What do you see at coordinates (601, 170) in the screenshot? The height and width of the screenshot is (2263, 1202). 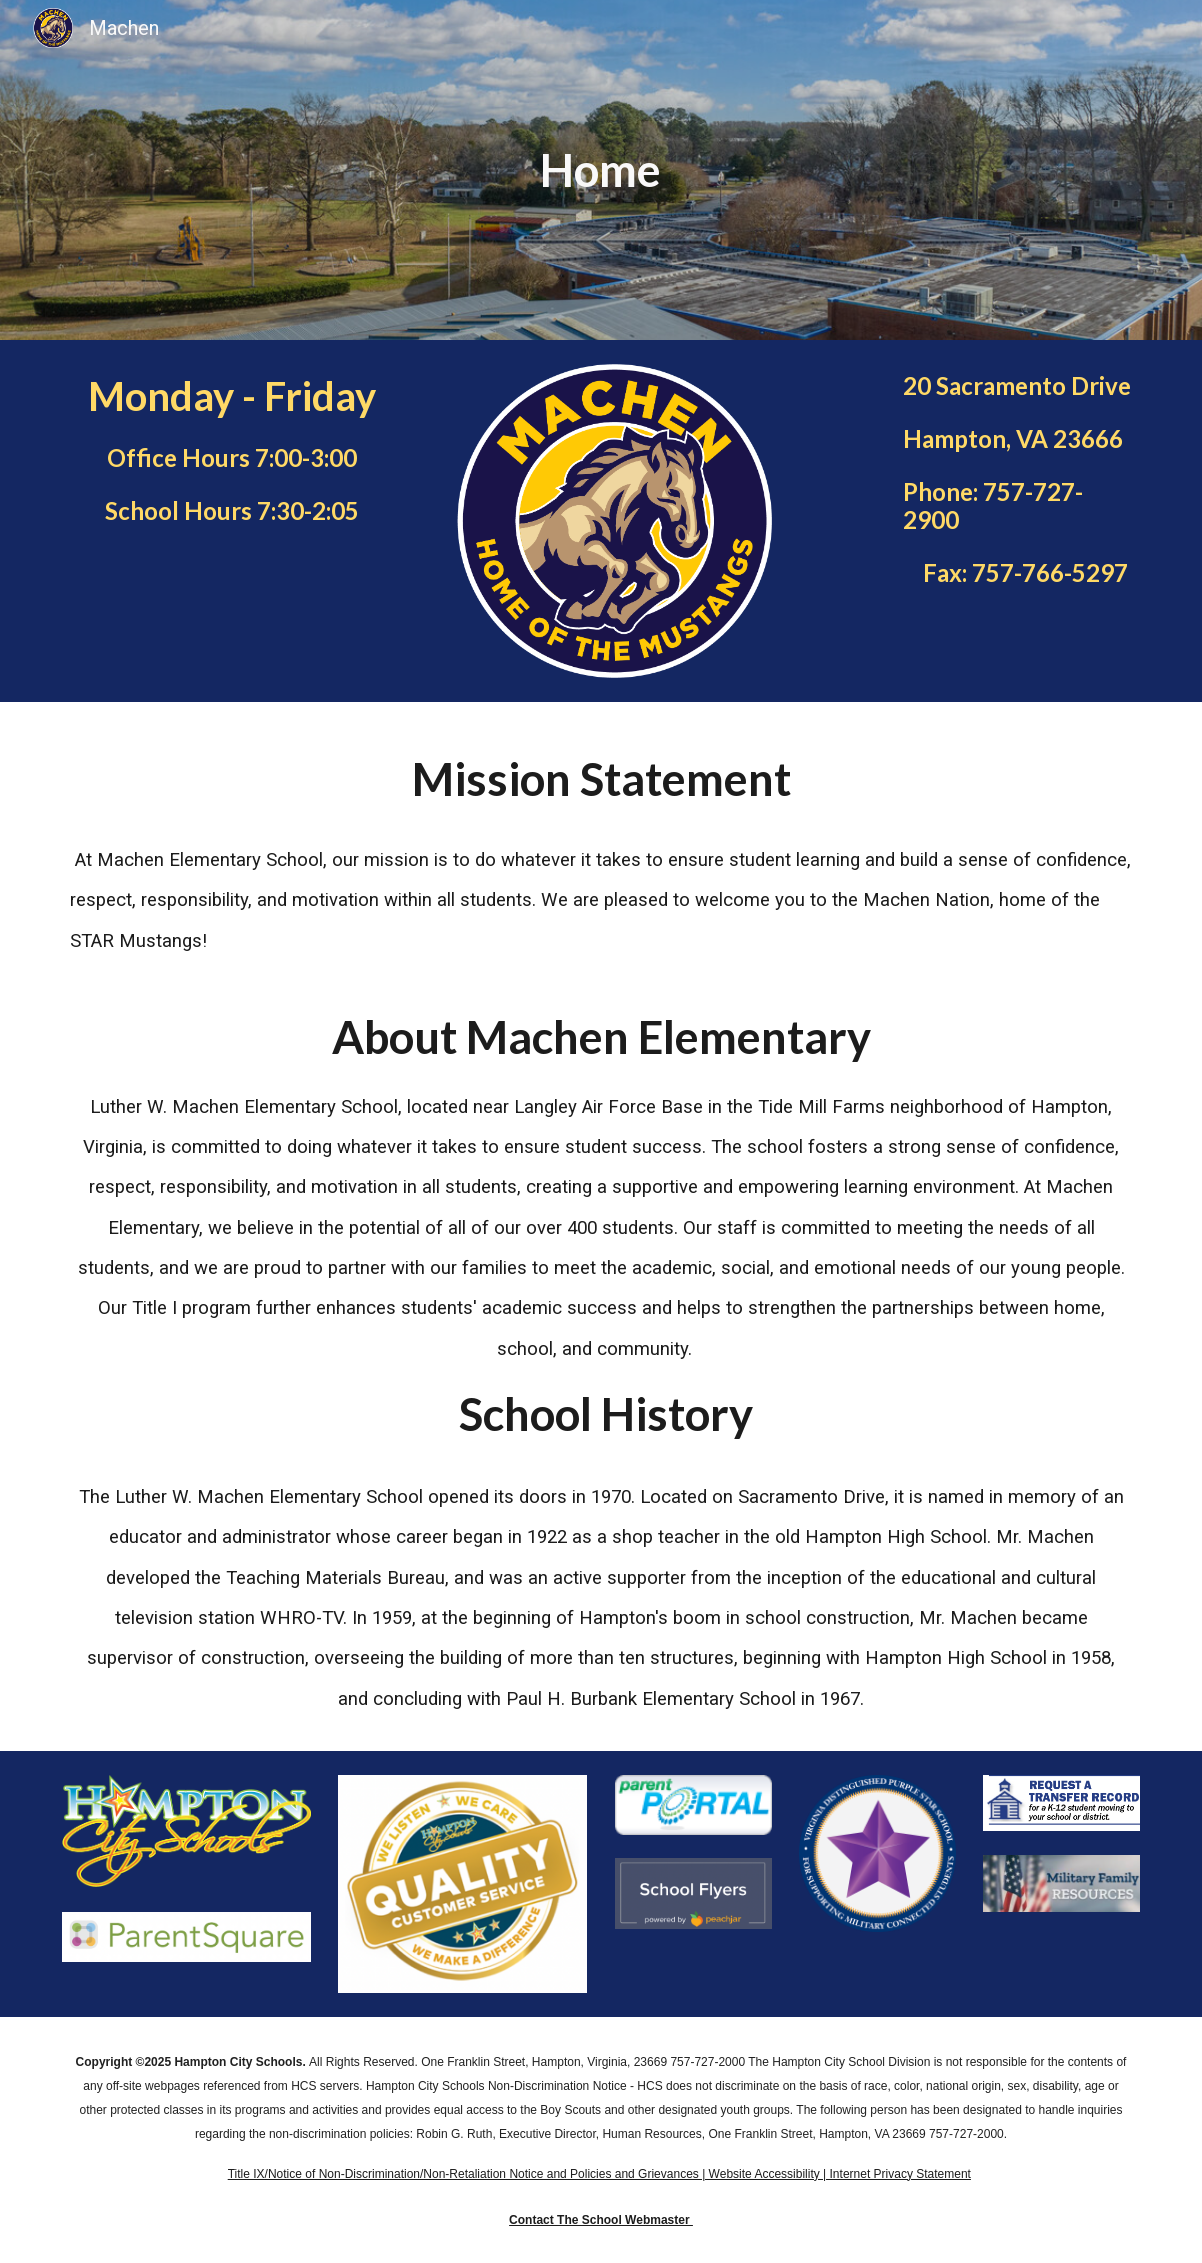 I see `[main]` at bounding box center [601, 170].